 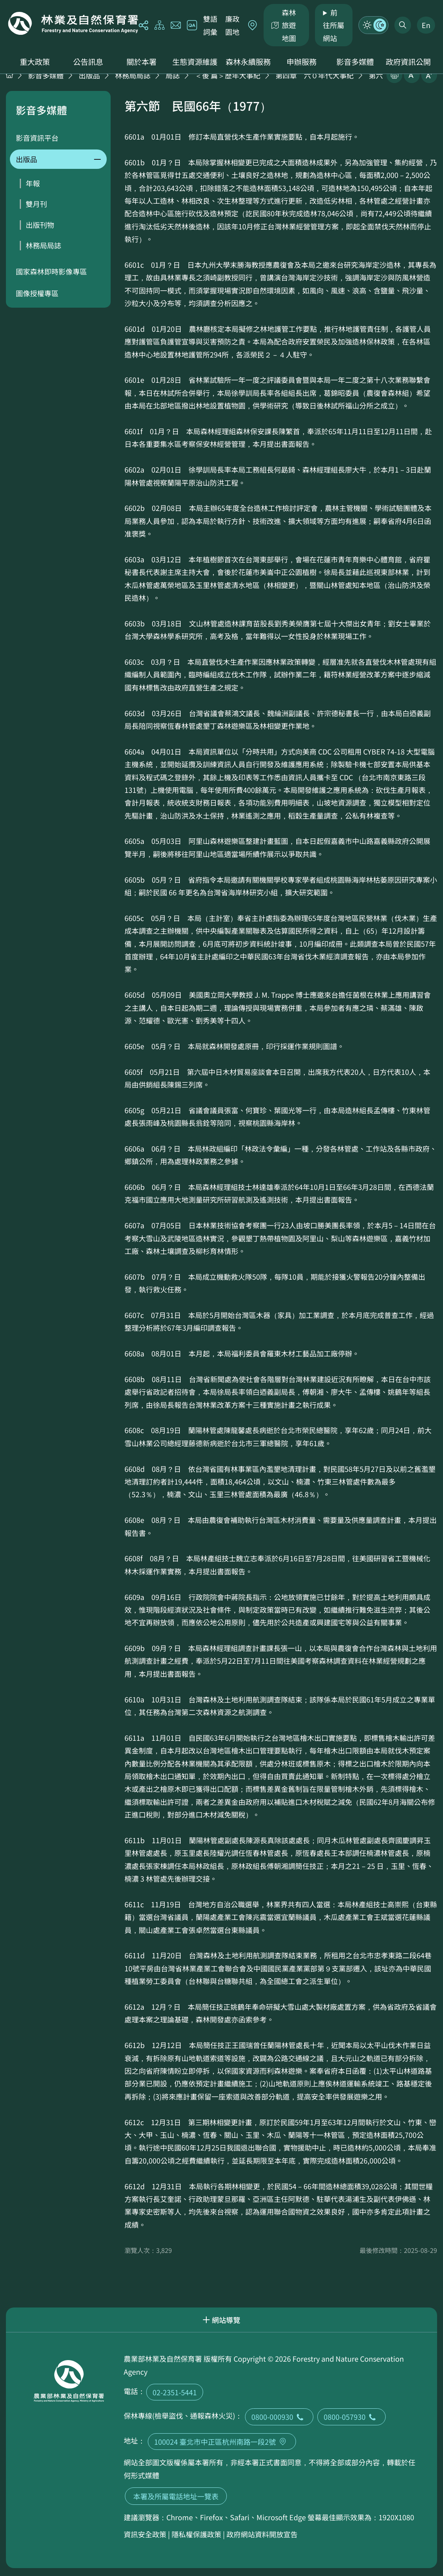 What do you see at coordinates (35, 61) in the screenshot?
I see `重大政策` at bounding box center [35, 61].